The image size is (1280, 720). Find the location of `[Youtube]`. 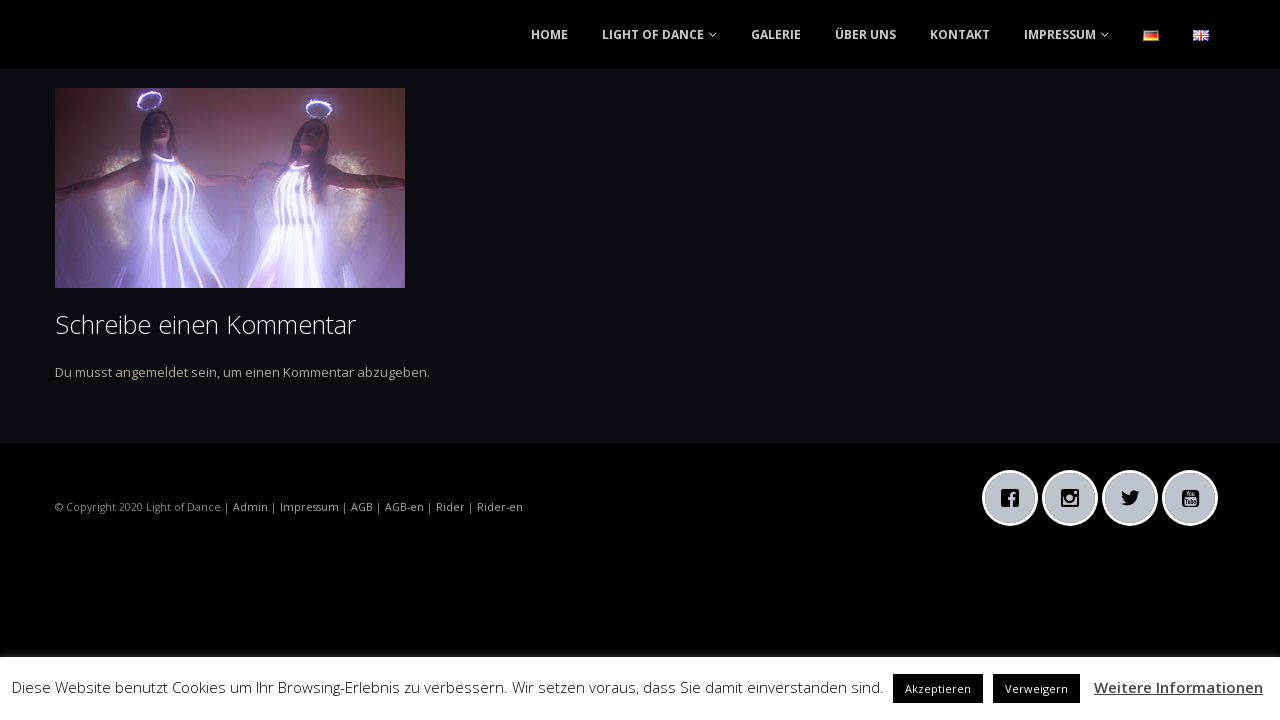

[Youtube] is located at coordinates (1195, 498).